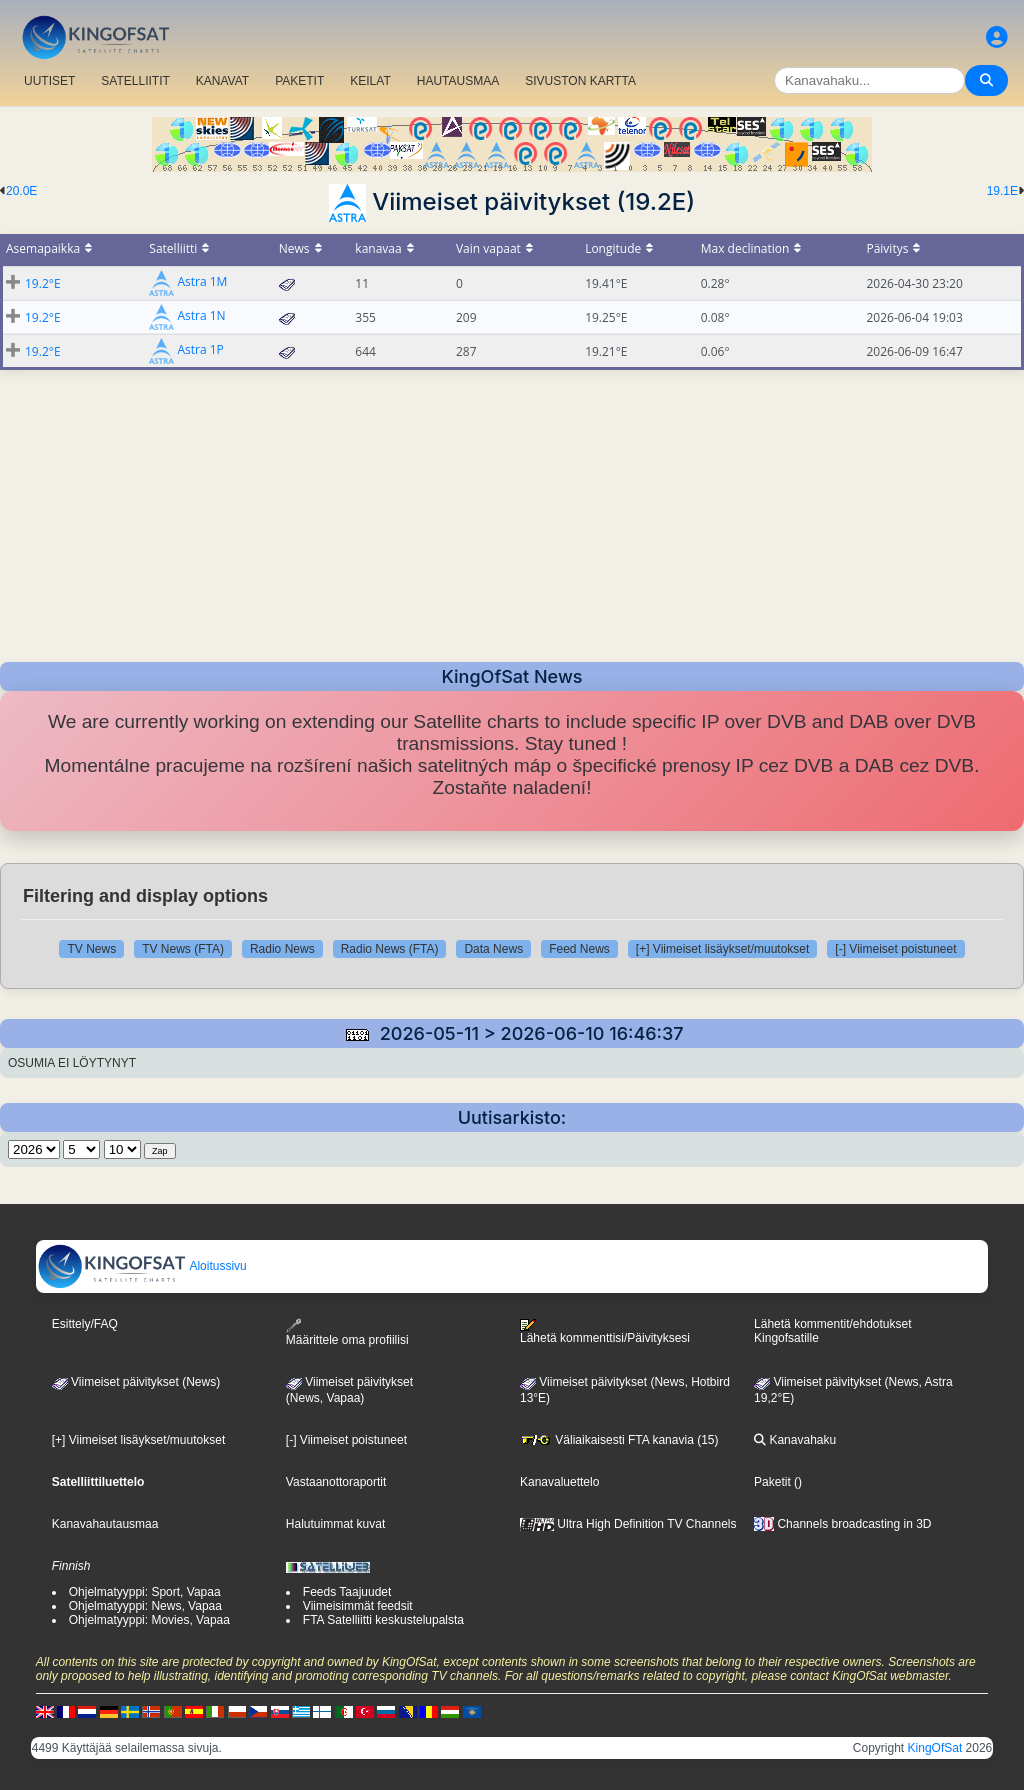 This screenshot has width=1024, height=1790. Describe the element at coordinates (619, 1440) in the screenshot. I see `Väliaikaisesti FTA kanavia (15)` at that location.